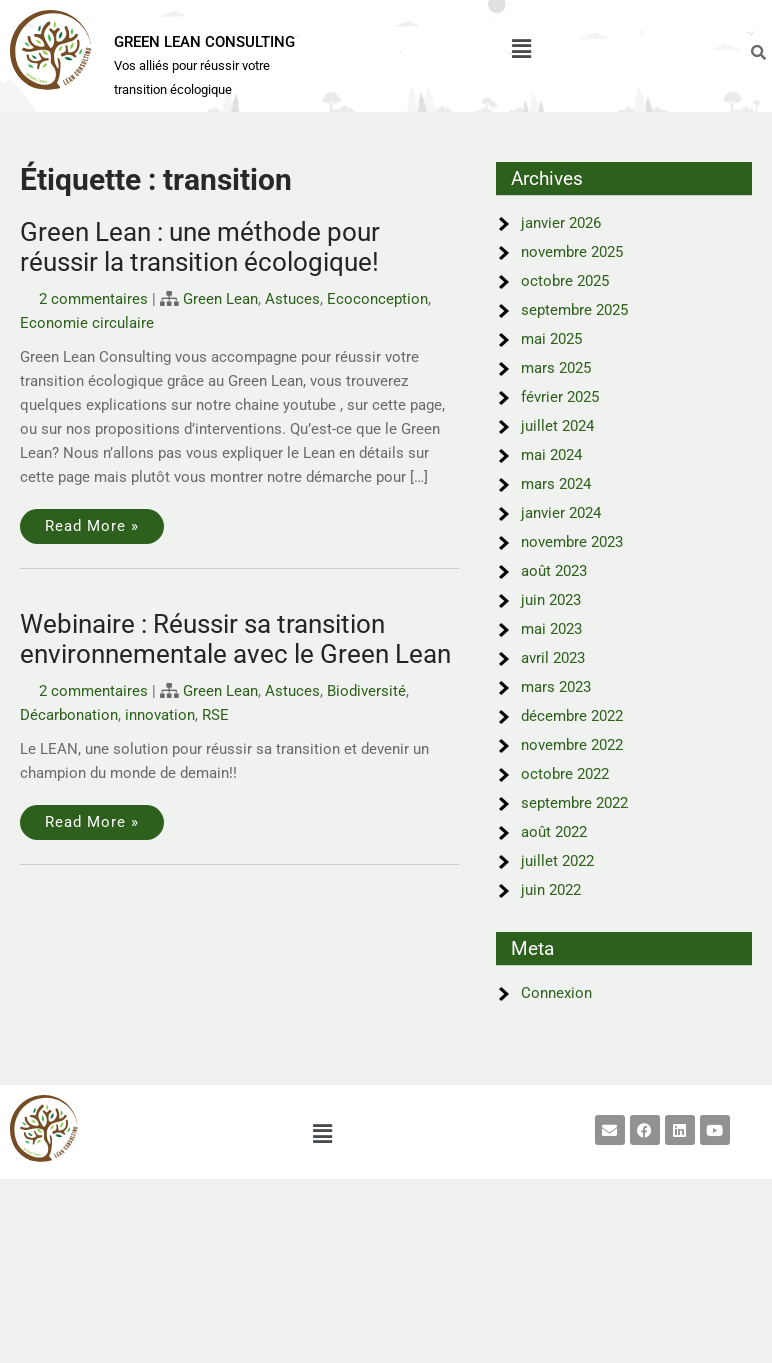 The image size is (772, 1363). I want to click on Connexion, so click(556, 993).